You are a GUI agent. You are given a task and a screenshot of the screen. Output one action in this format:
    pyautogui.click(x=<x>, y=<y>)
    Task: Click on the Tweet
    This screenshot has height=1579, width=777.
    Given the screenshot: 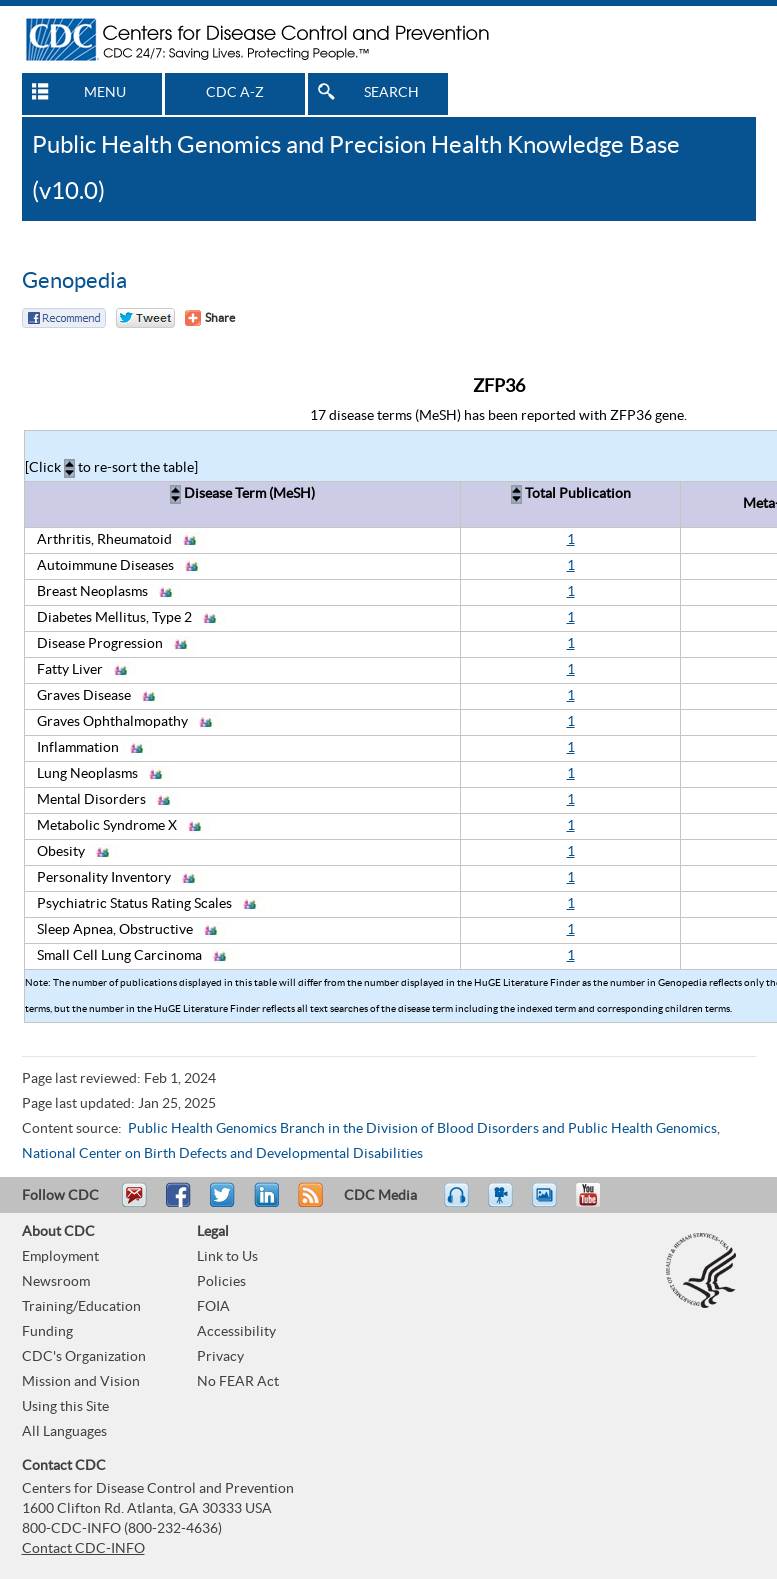 What is the action you would take?
    pyautogui.click(x=223, y=1204)
    